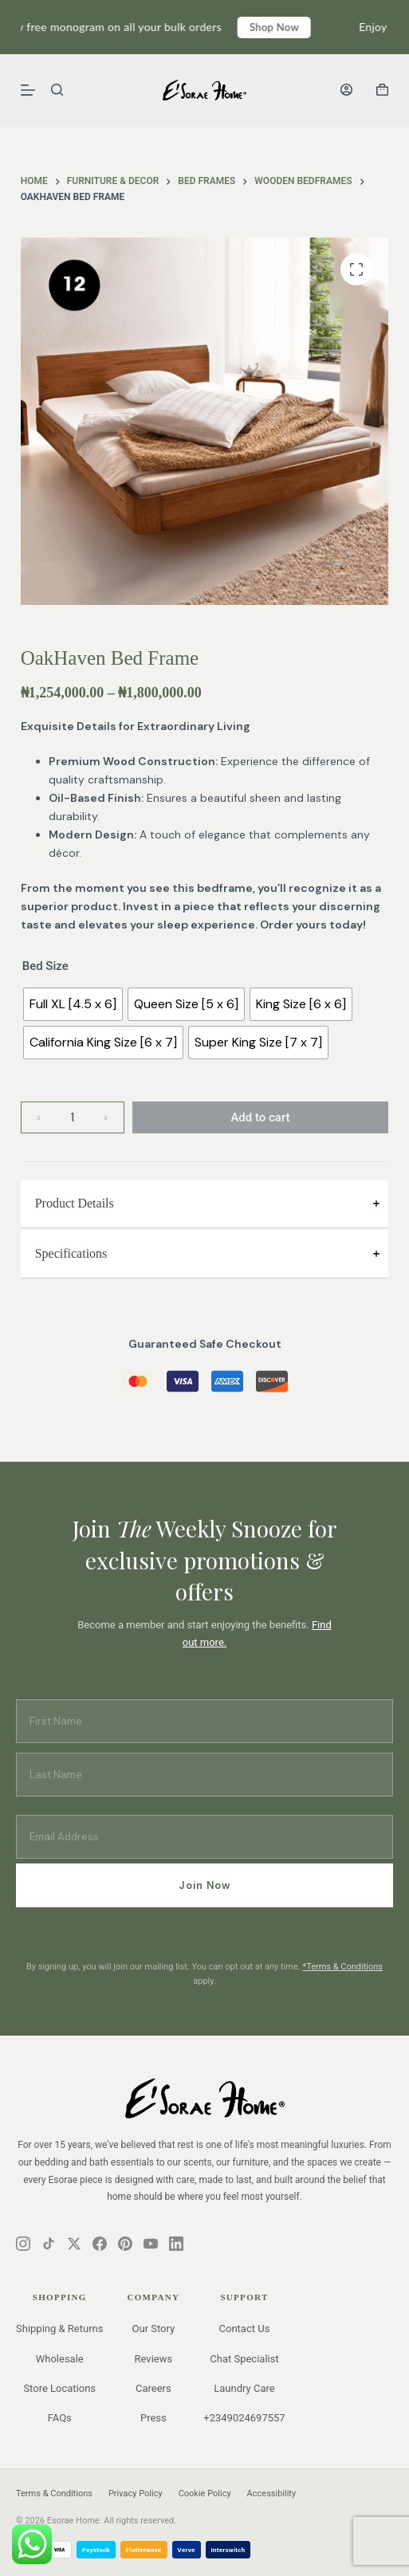 This screenshot has height=2576, width=409. What do you see at coordinates (45, 966) in the screenshot?
I see `Bed Size` at bounding box center [45, 966].